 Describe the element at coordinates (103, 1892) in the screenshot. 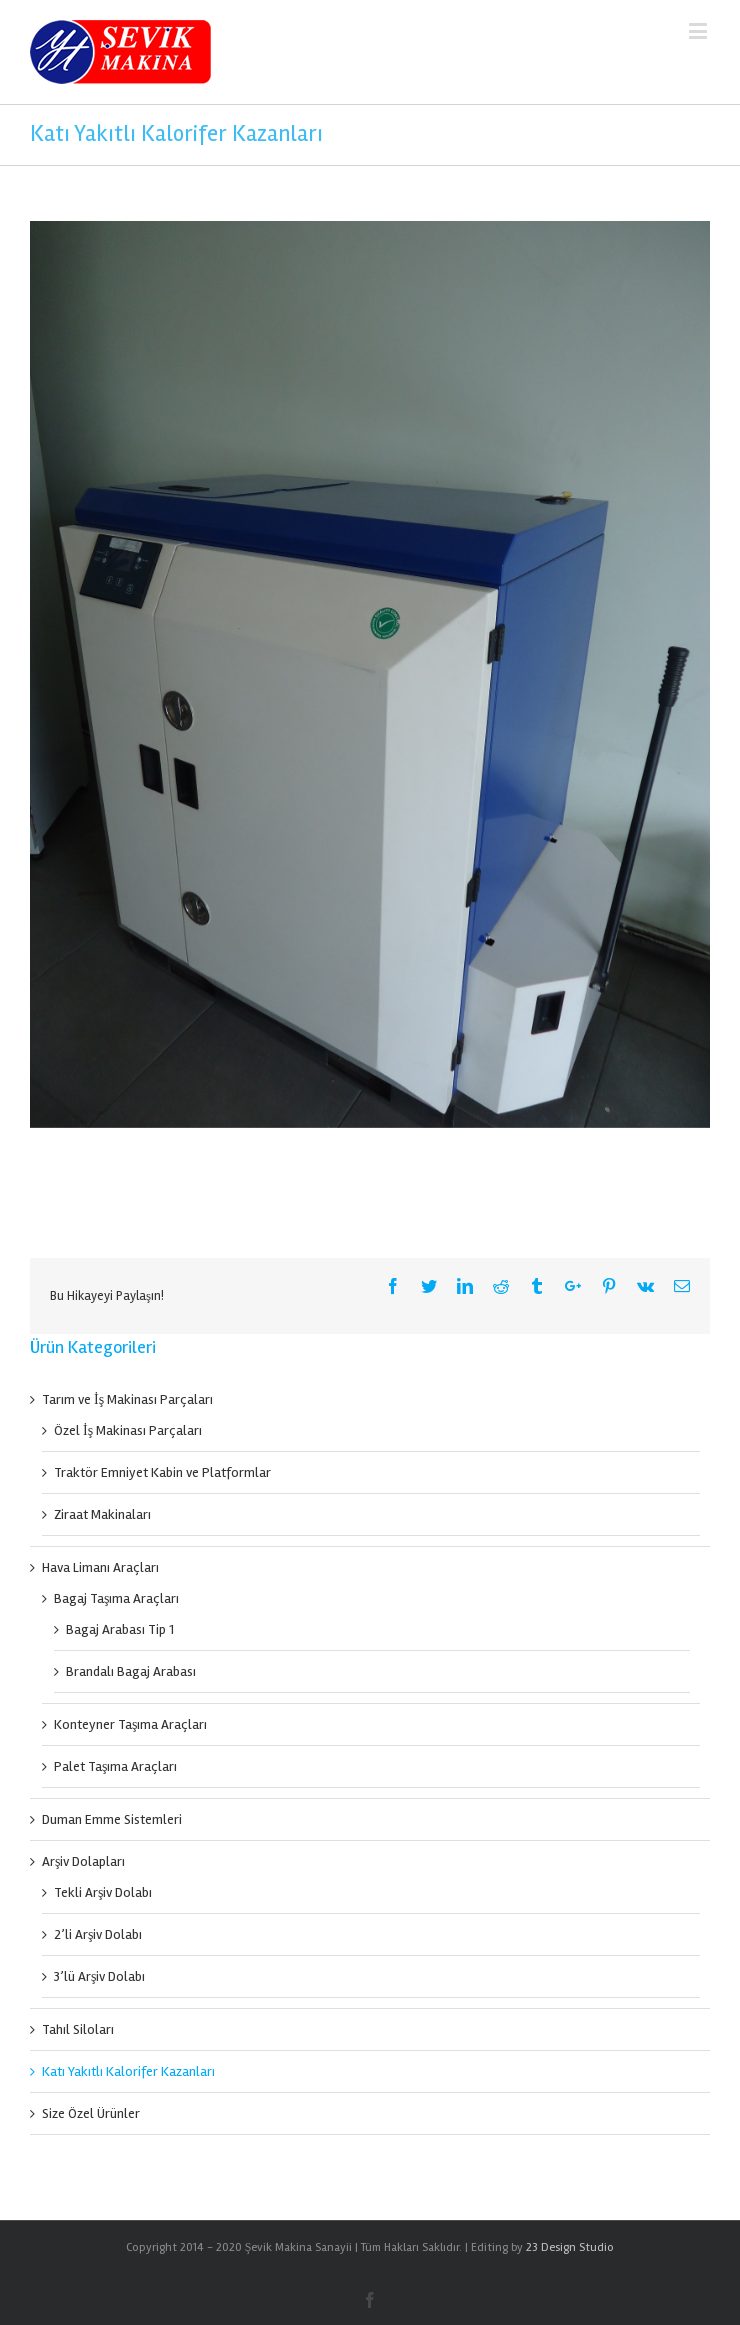

I see `Tekli Arşiv Dolabı` at that location.